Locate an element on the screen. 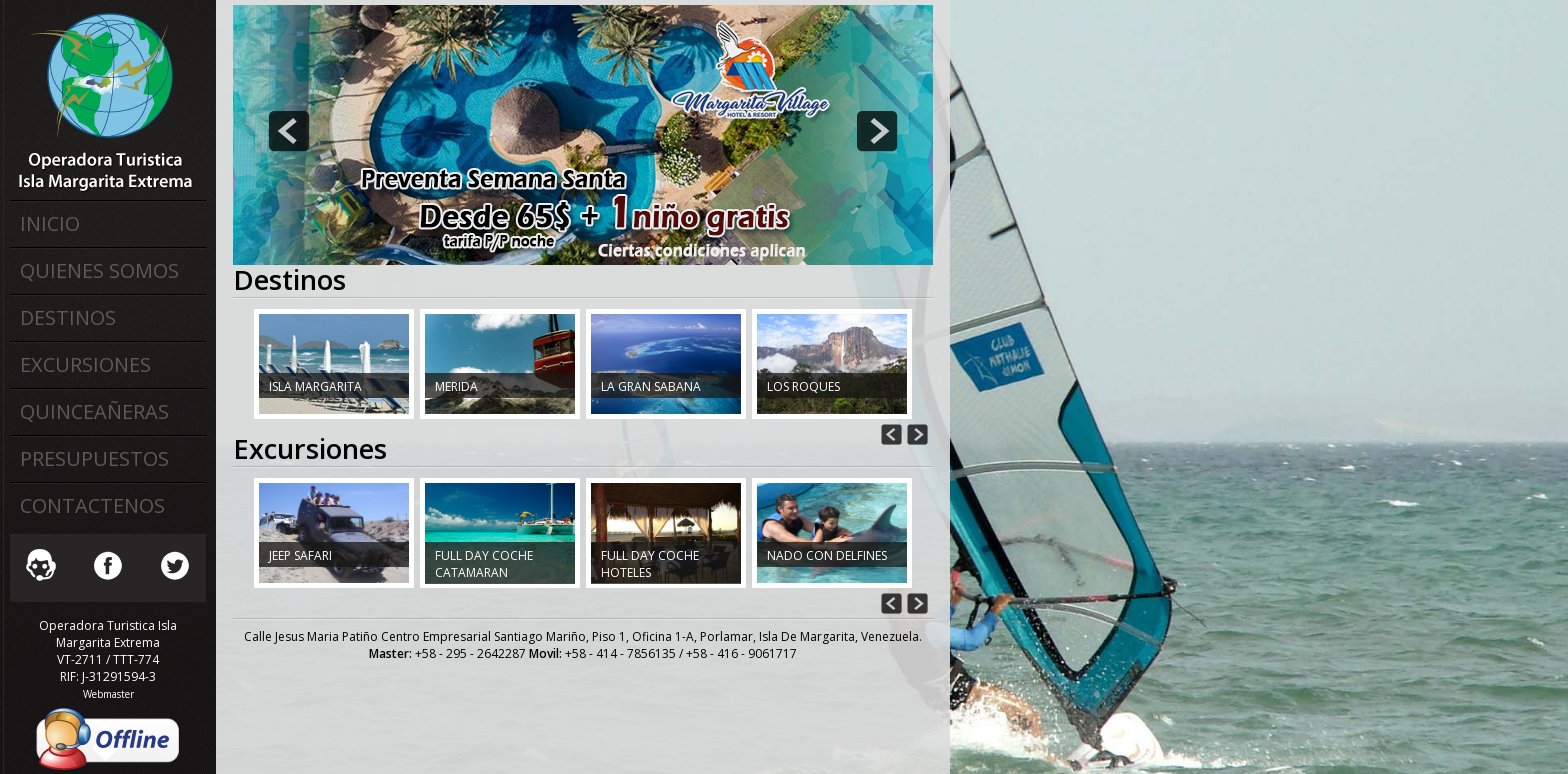 This screenshot has height=774, width=1568. Excursiones is located at coordinates (85, 364).